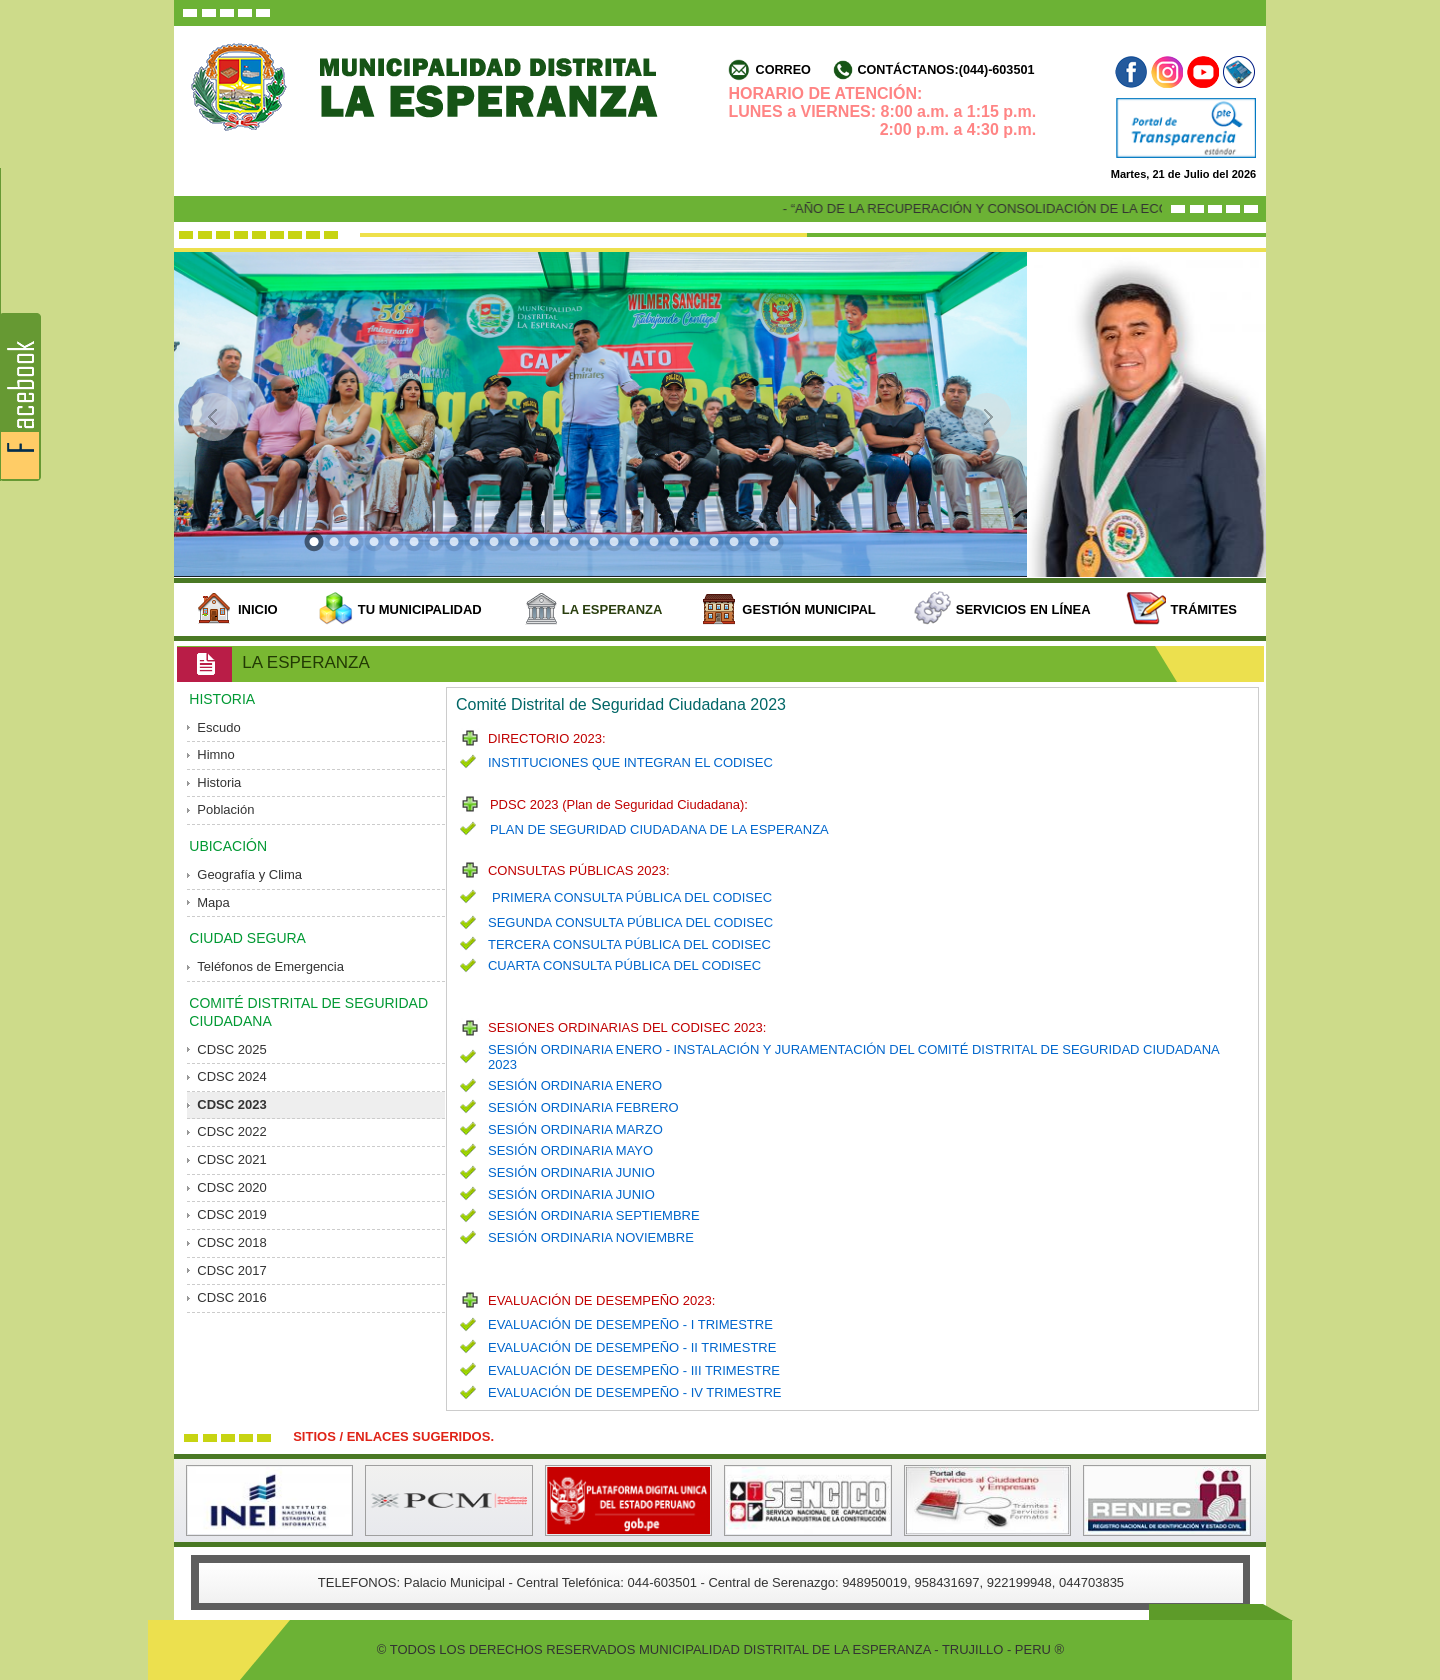  Describe the element at coordinates (945, 70) in the screenshot. I see `Contáctanos:(044)-603501` at that location.